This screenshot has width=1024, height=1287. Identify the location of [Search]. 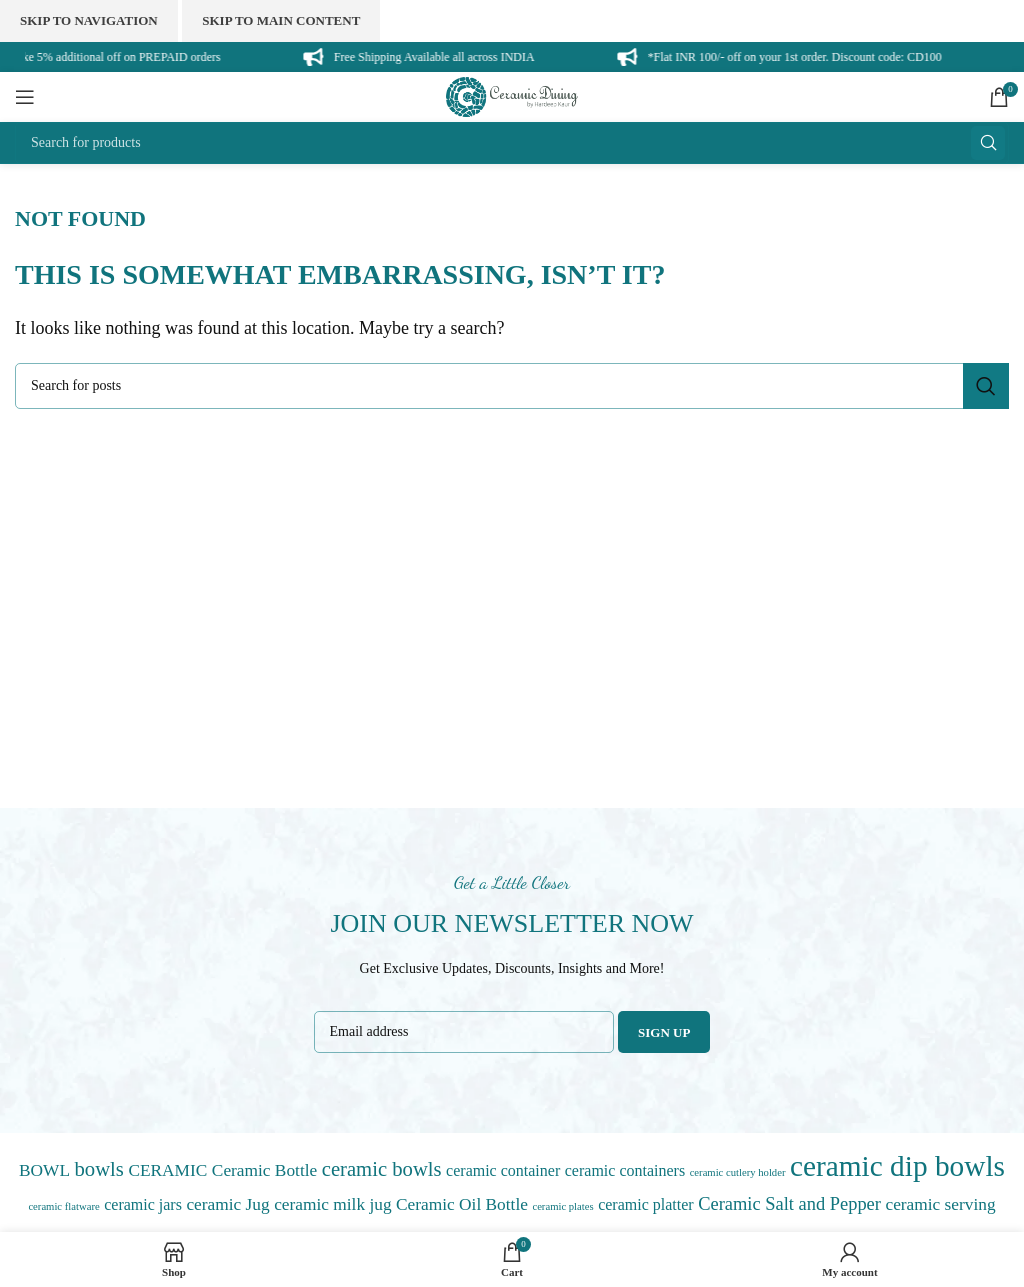
(512, 143).